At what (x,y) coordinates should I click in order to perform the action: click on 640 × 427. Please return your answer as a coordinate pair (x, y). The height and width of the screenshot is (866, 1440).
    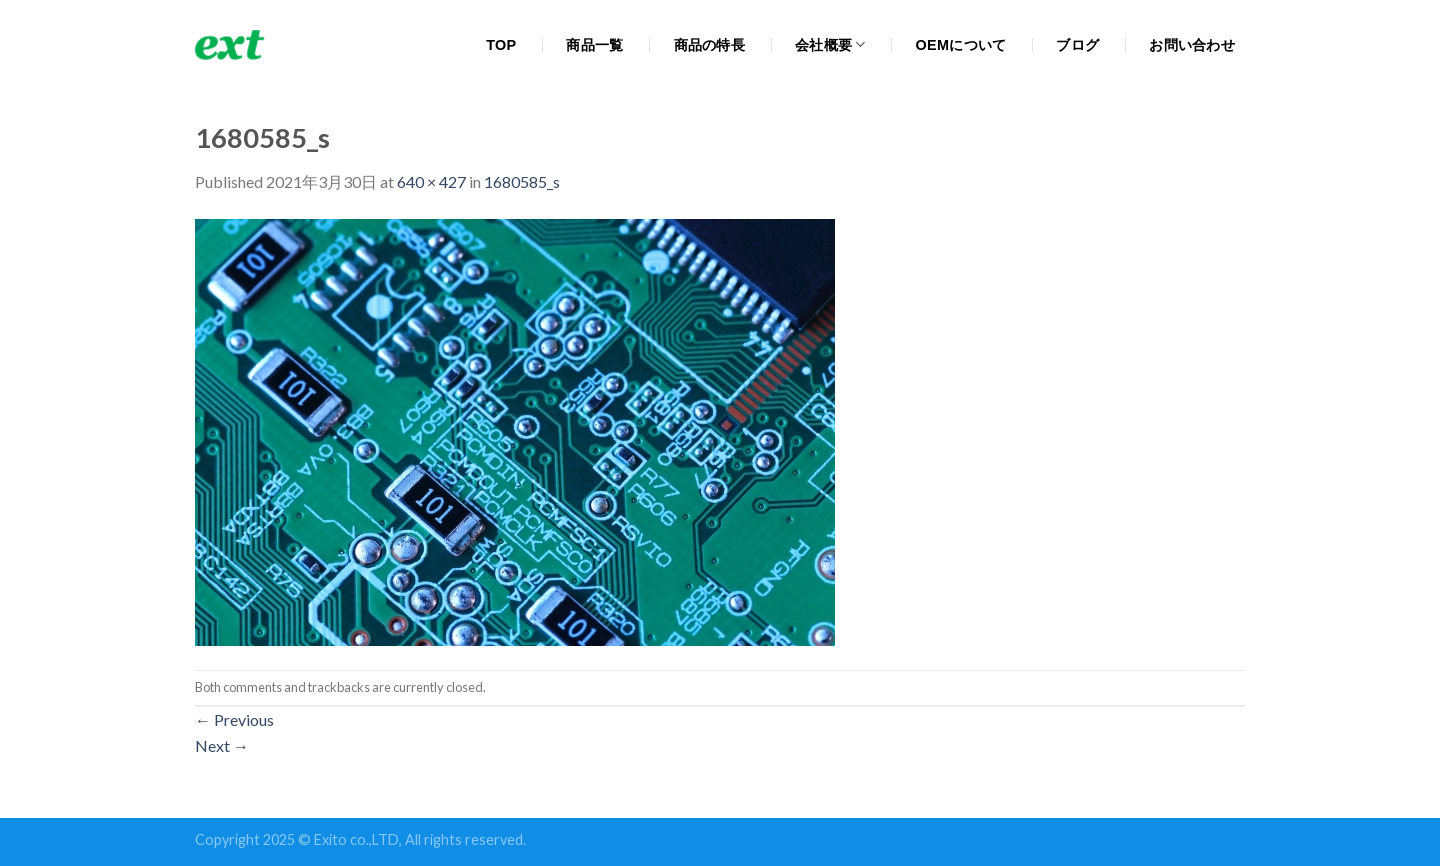
    Looking at the image, I should click on (431, 181).